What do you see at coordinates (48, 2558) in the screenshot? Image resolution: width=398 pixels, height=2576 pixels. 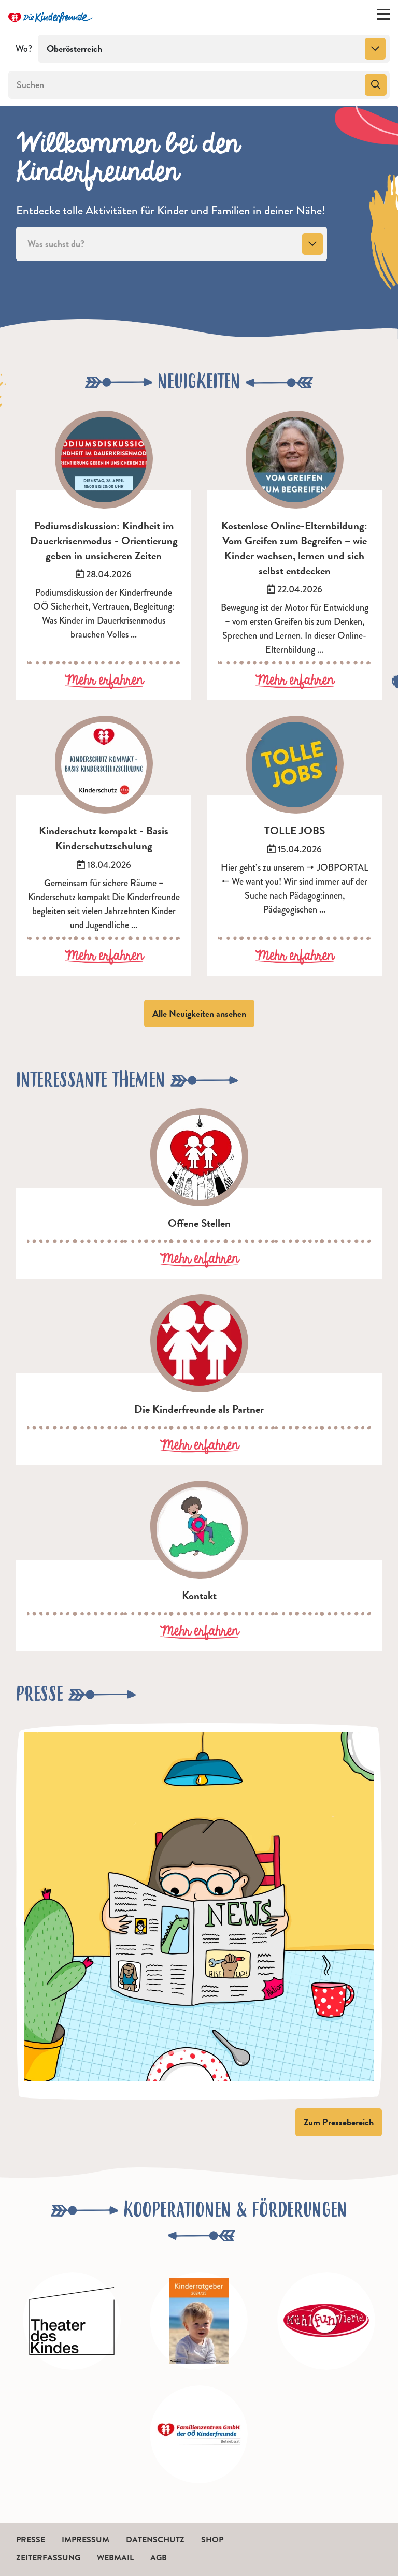 I see `Zeiterfassung` at bounding box center [48, 2558].